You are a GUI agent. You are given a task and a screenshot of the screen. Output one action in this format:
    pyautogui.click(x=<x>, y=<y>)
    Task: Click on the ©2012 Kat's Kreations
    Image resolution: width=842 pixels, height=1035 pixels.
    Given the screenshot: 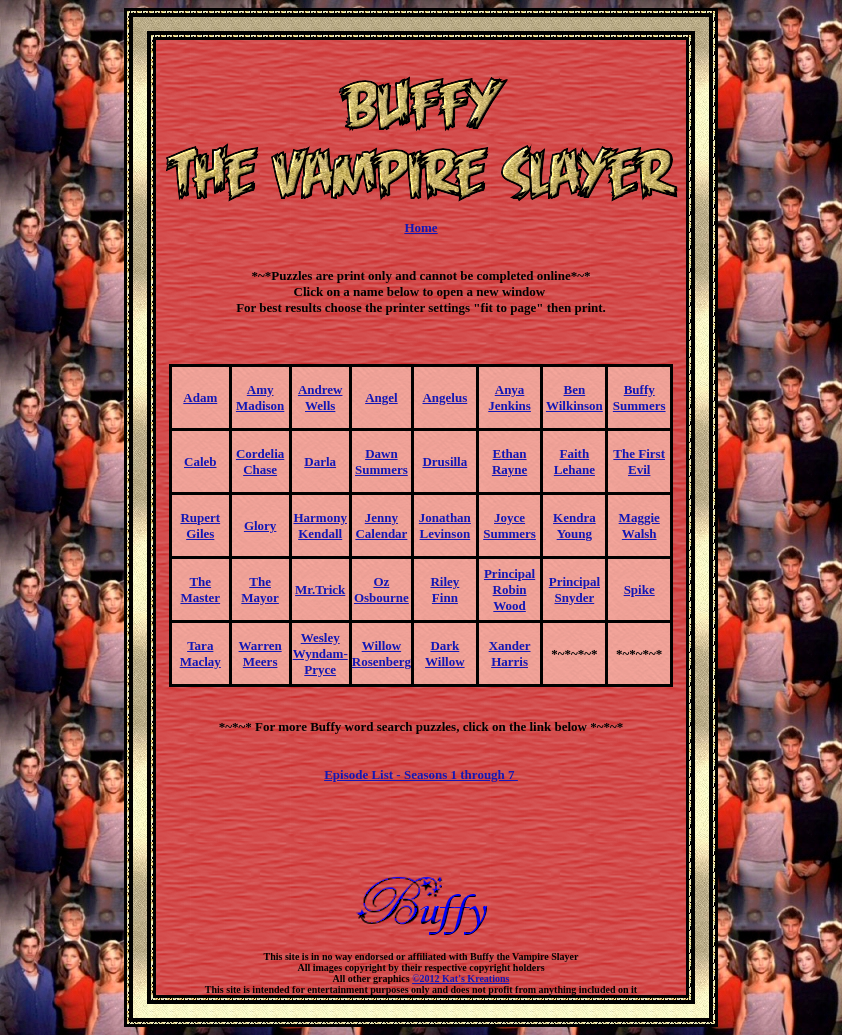 What is the action you would take?
    pyautogui.click(x=460, y=978)
    